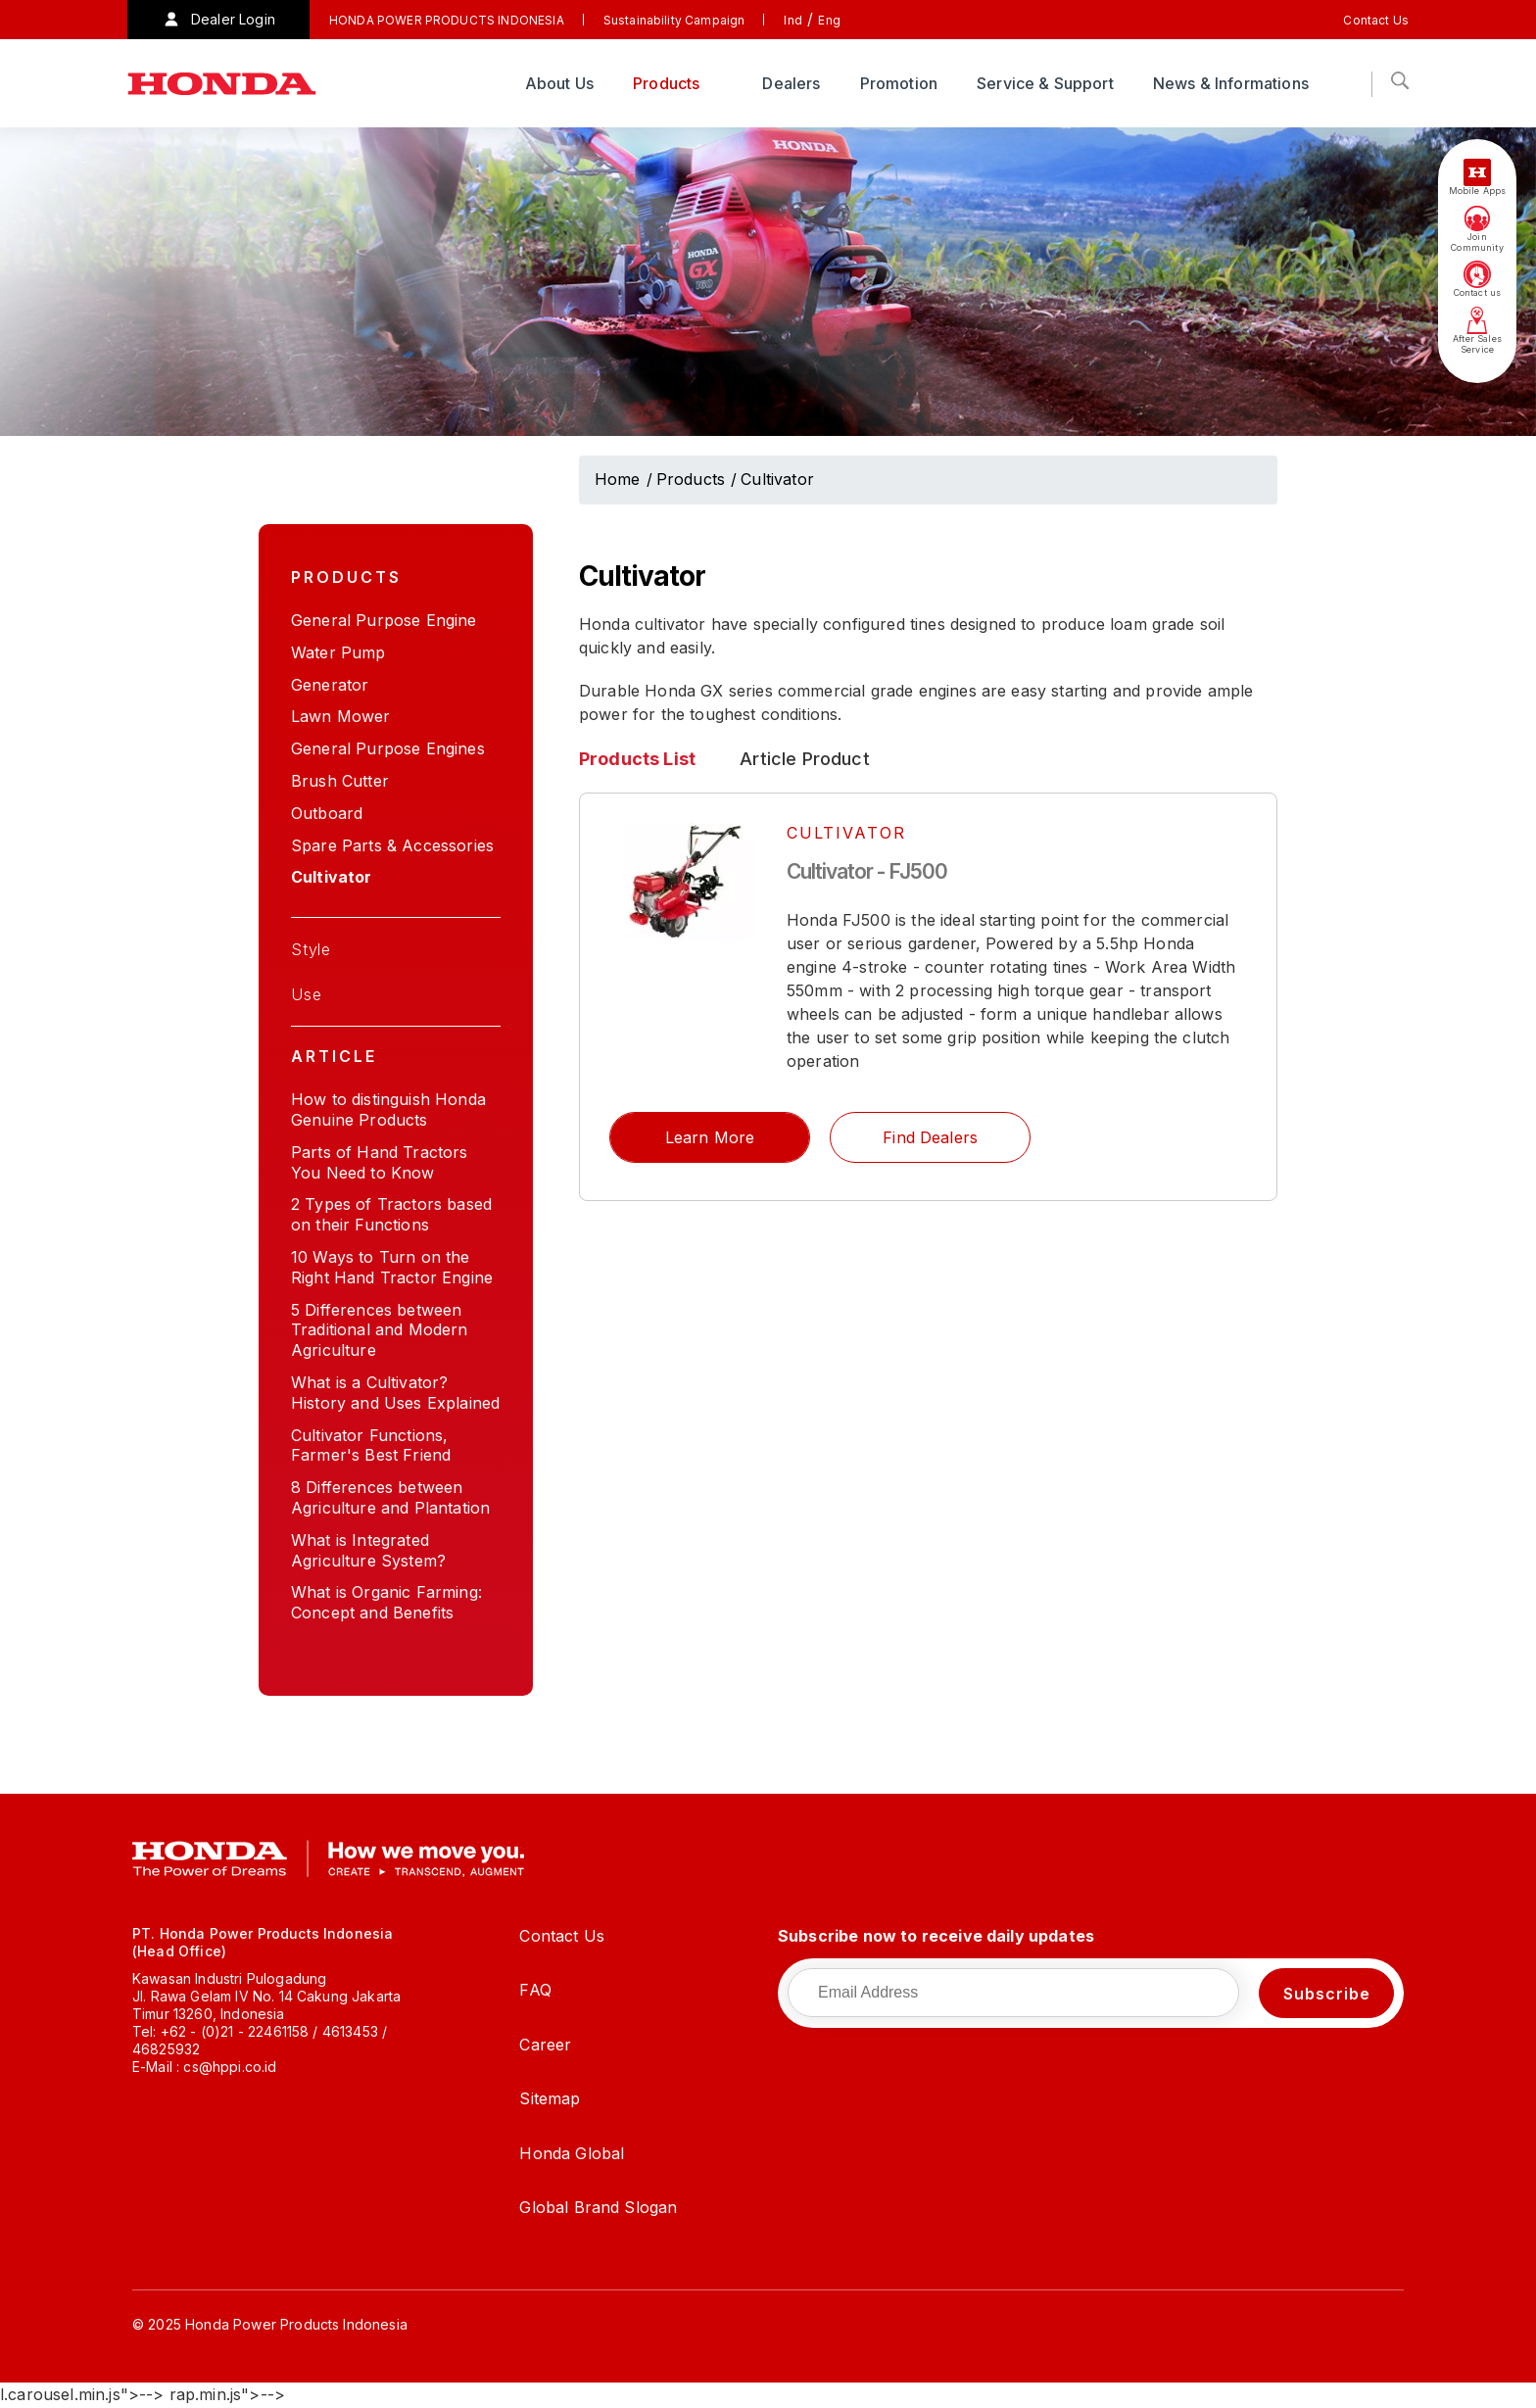  What do you see at coordinates (618, 479) in the screenshot?
I see `Home` at bounding box center [618, 479].